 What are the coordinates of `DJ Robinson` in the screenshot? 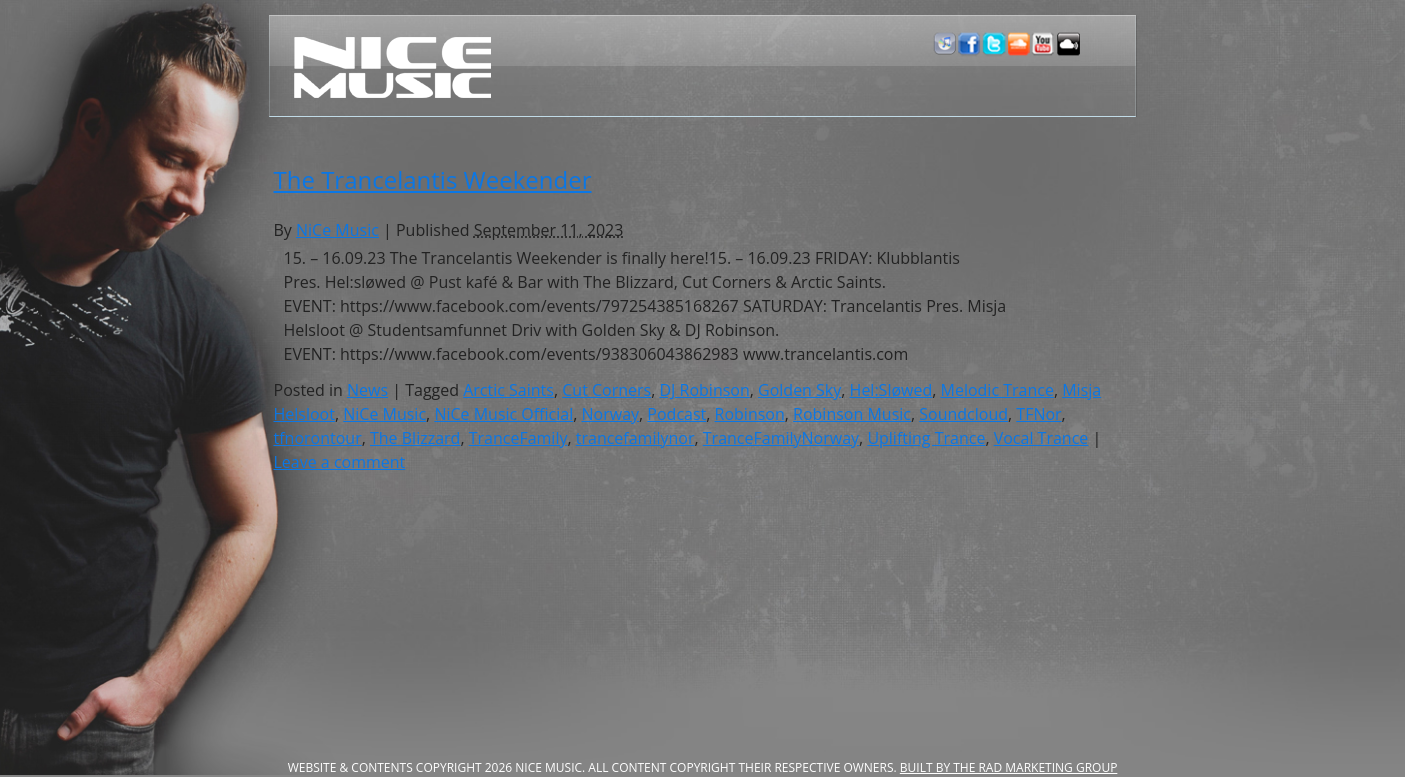 It's located at (704, 390).